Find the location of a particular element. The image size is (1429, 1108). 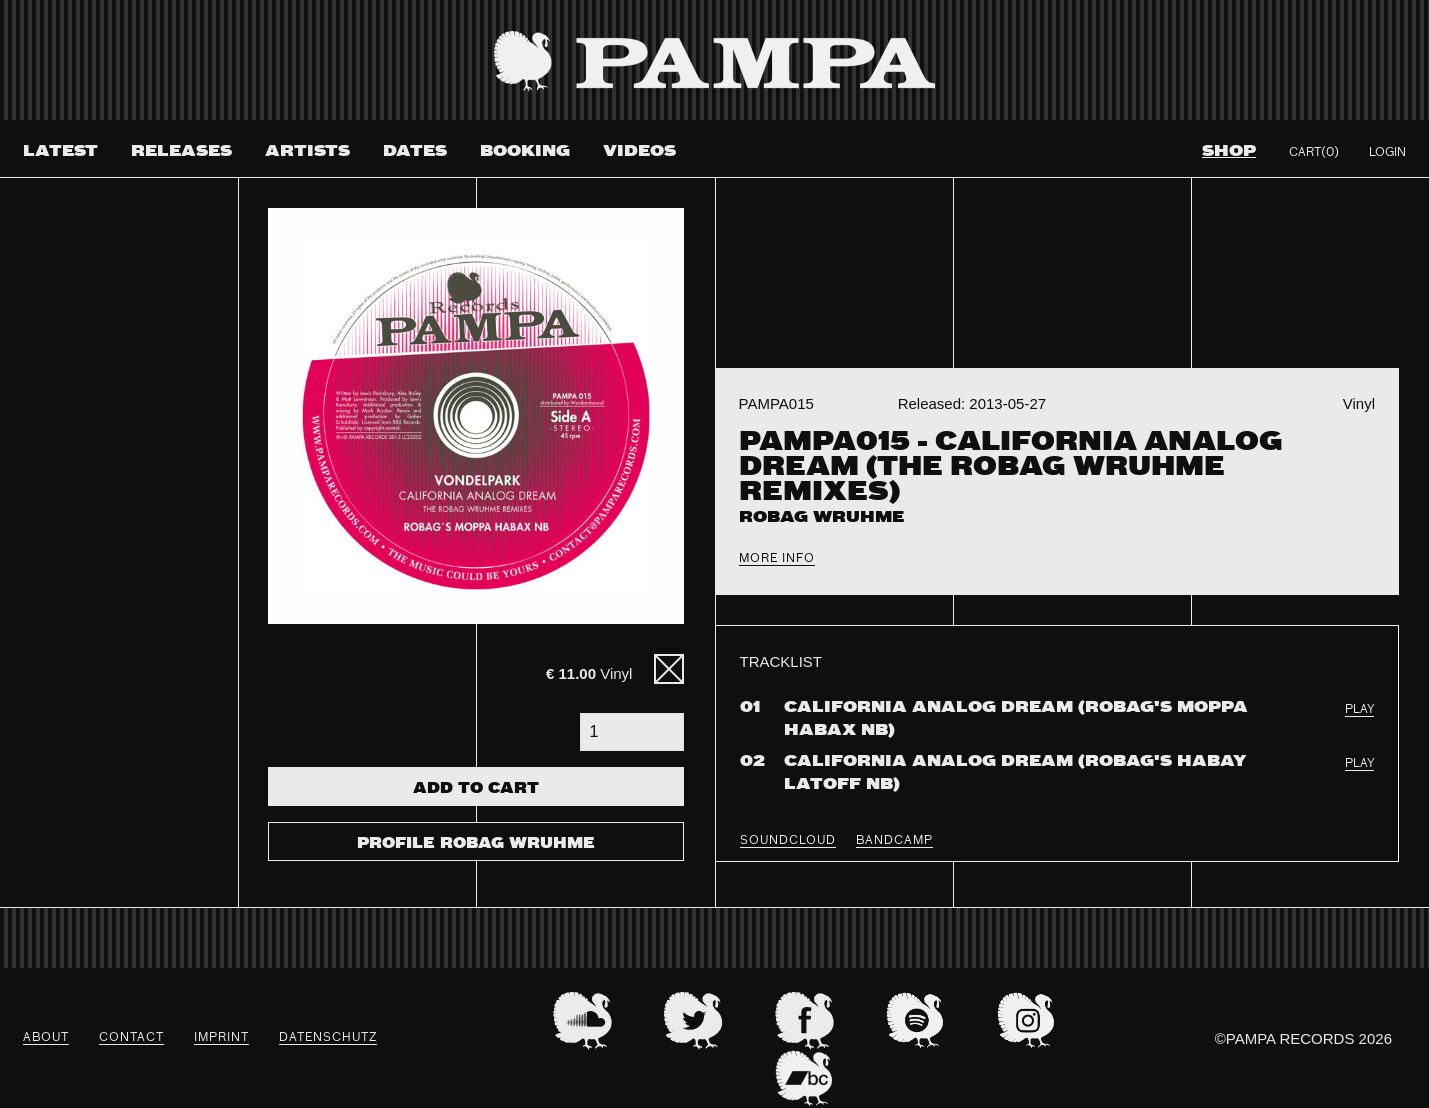

Profile Robag Wruhme is located at coordinates (476, 844).